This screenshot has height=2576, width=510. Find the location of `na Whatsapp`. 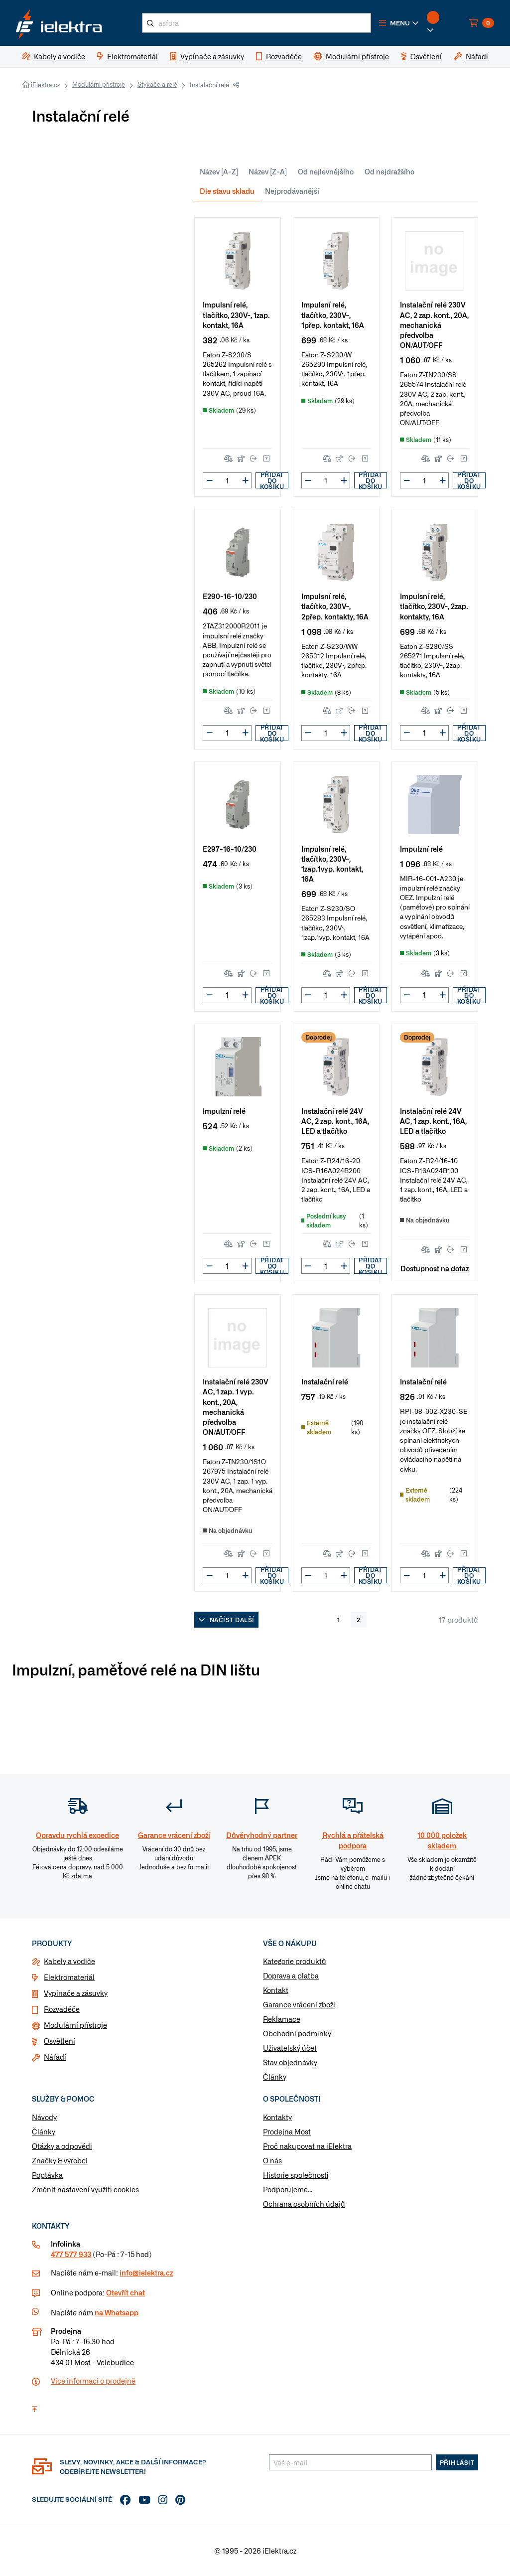

na Whatsapp is located at coordinates (116, 2312).